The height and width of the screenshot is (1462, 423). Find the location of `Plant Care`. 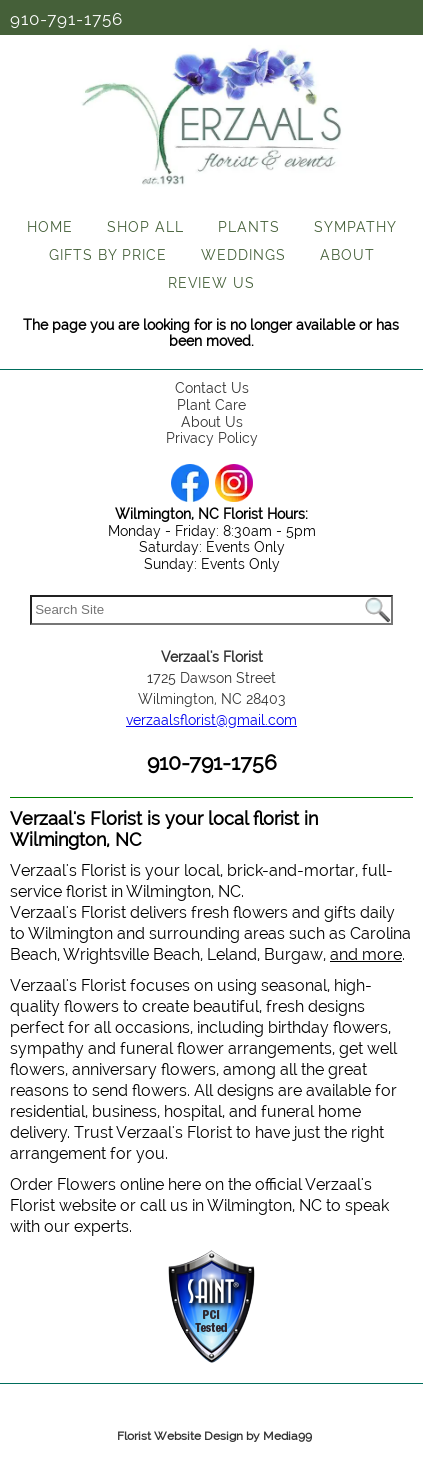

Plant Care is located at coordinates (211, 405).